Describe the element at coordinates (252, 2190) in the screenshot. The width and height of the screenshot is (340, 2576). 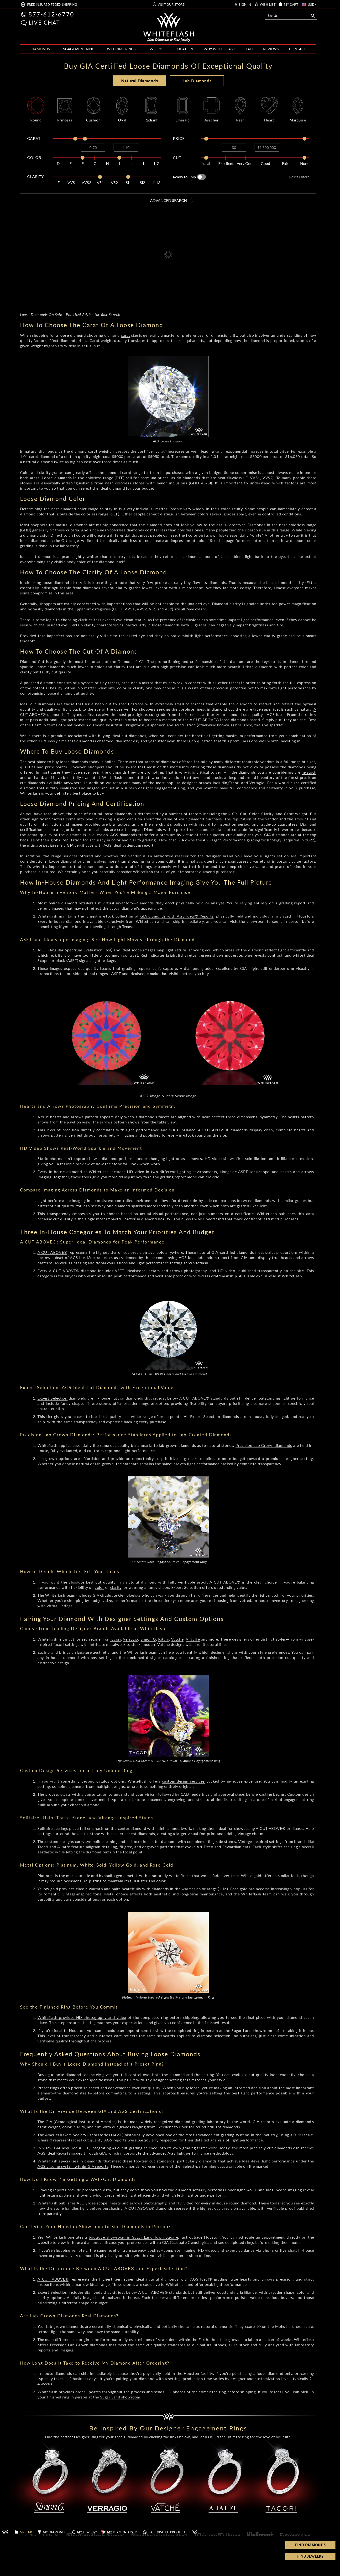
I see `ASET` at that location.